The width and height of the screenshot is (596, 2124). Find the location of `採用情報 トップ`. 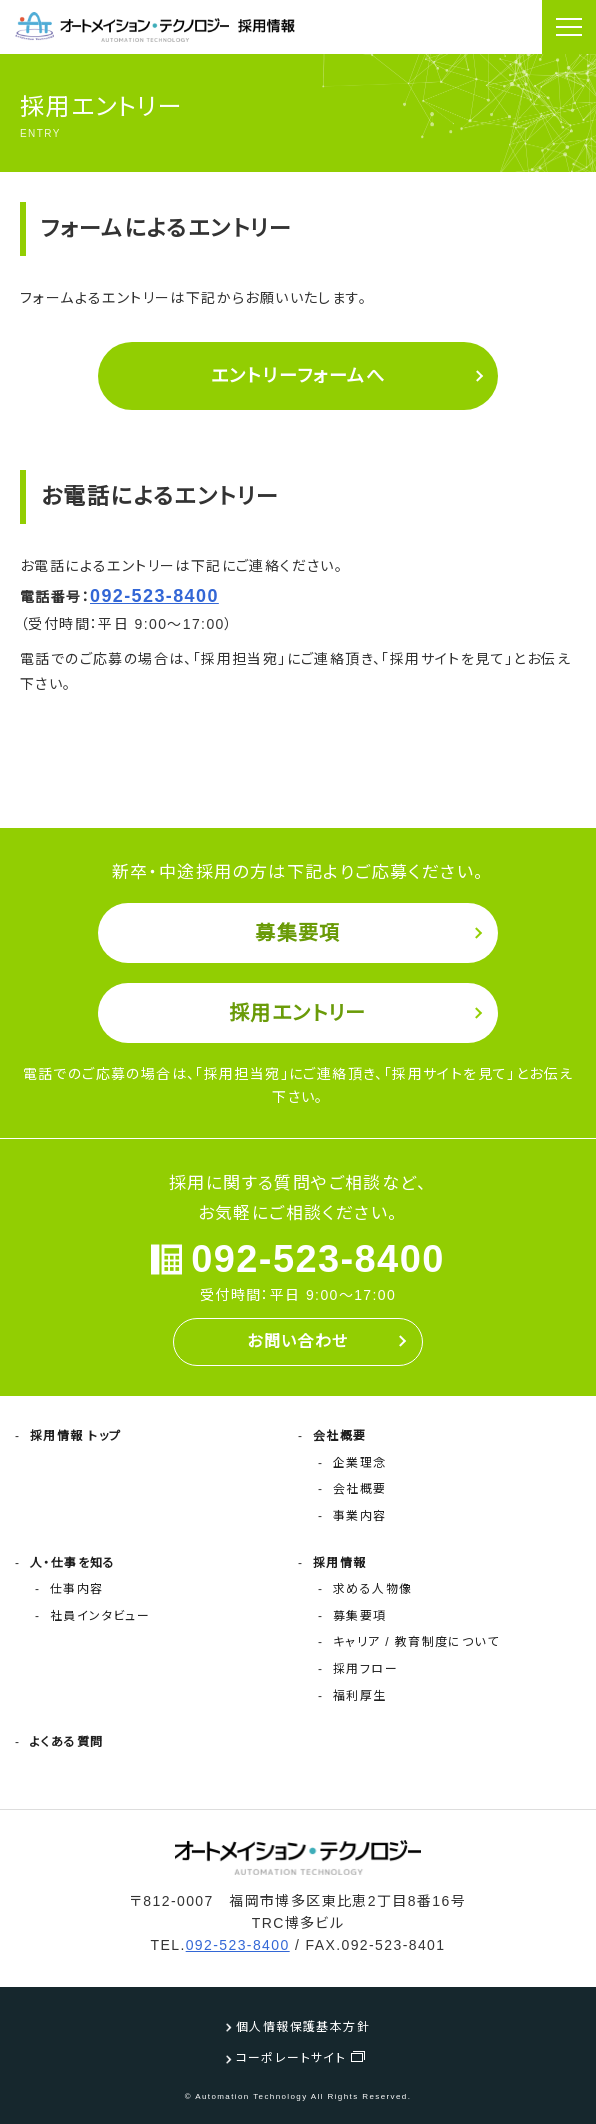

採用情報 トップ is located at coordinates (76, 1436).